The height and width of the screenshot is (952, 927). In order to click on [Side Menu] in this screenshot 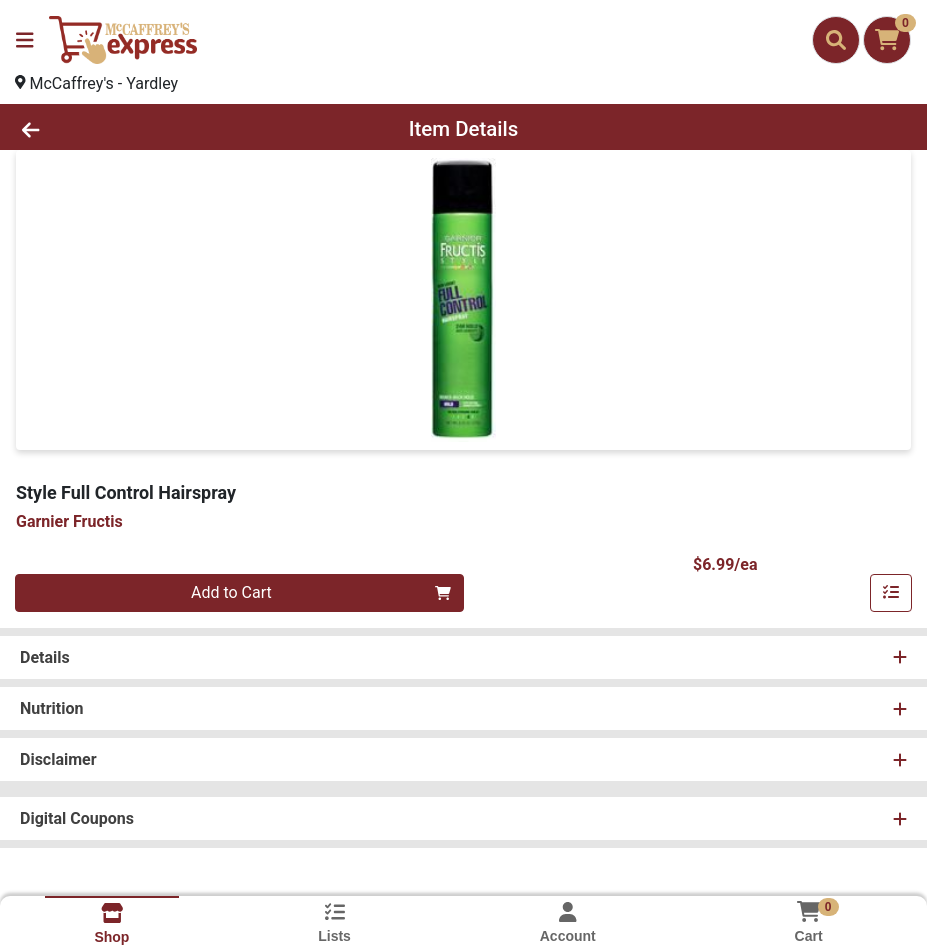, I will do `click(25, 40)`.